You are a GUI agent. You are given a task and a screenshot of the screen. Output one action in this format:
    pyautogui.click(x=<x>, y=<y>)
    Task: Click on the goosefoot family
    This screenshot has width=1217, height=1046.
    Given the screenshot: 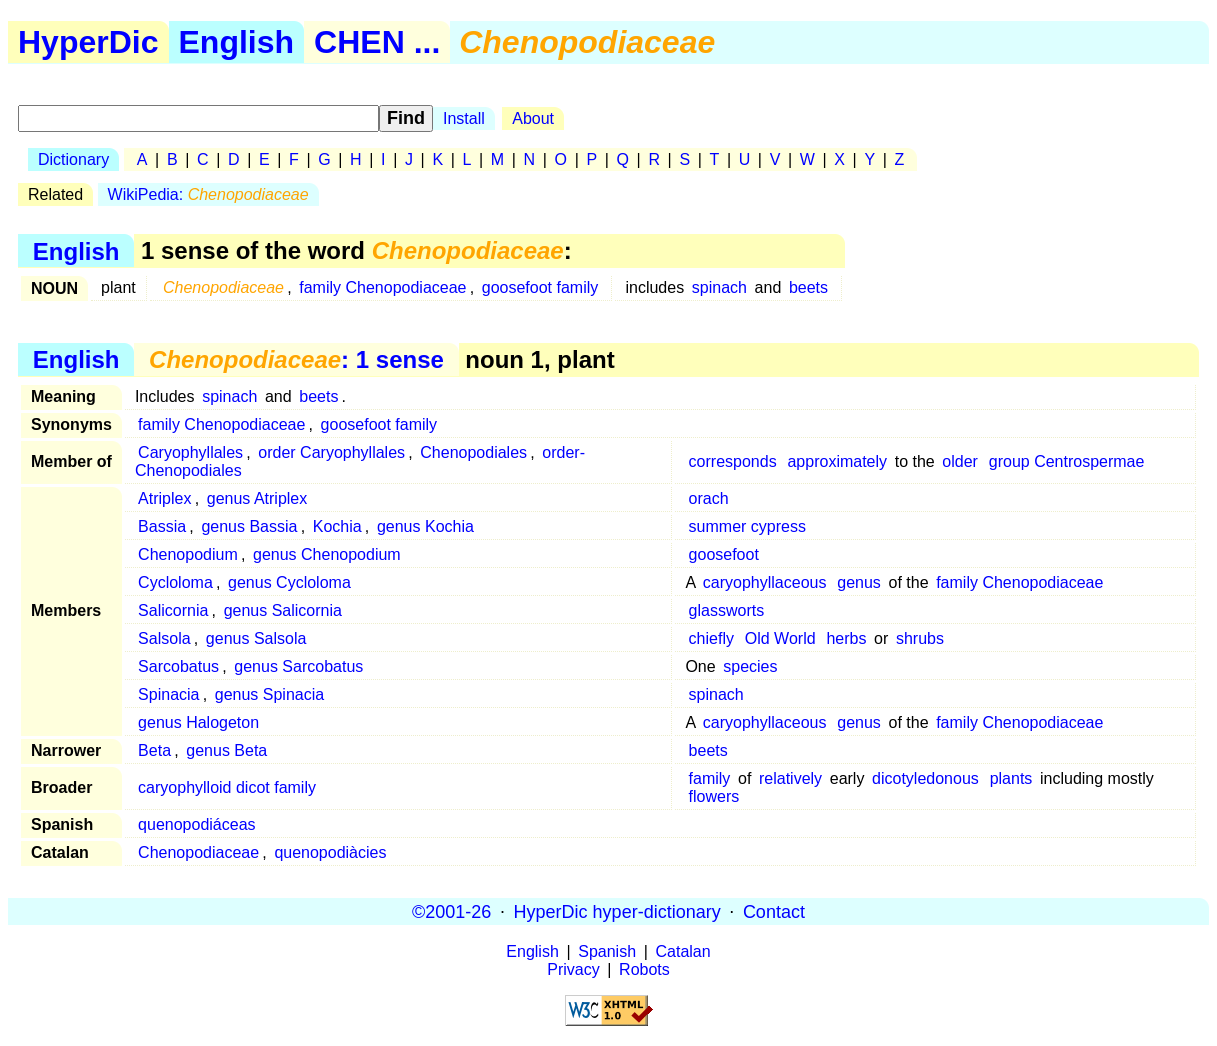 What is the action you would take?
    pyautogui.click(x=540, y=287)
    